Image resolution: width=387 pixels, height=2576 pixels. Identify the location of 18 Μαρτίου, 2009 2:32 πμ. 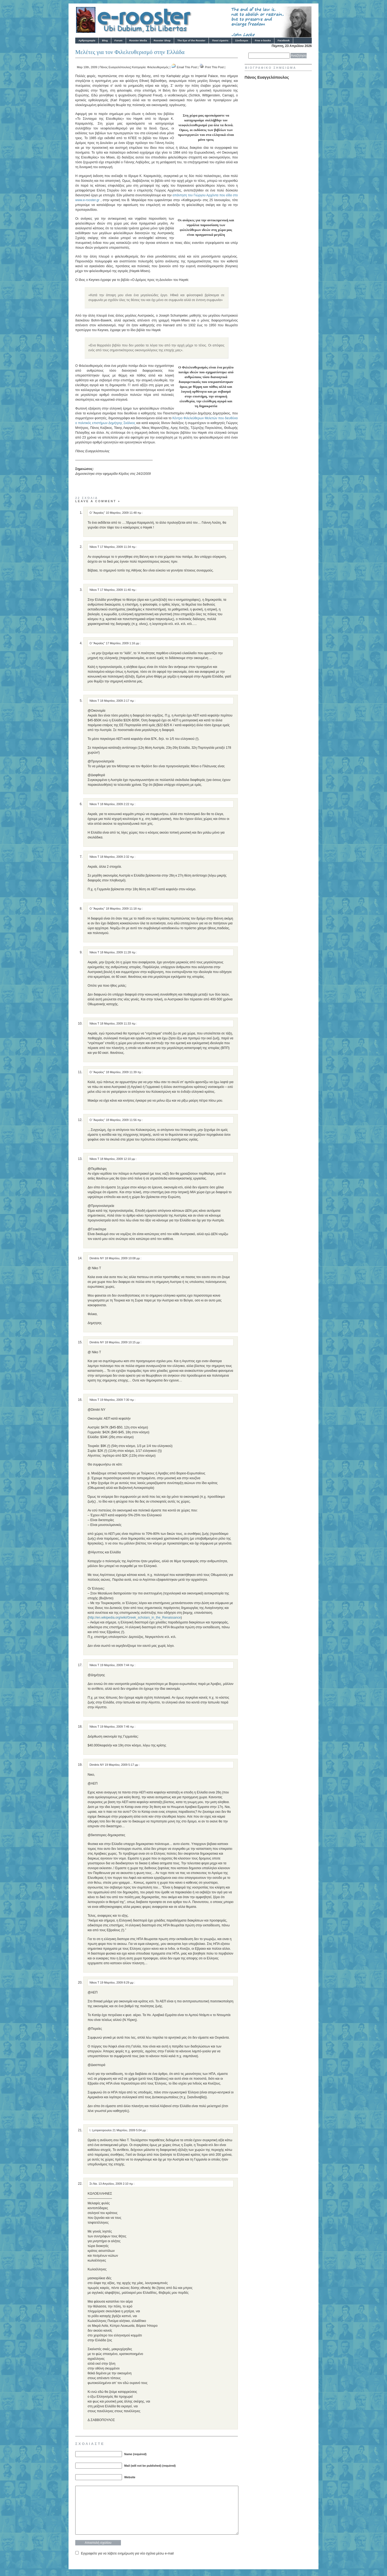
(117, 856).